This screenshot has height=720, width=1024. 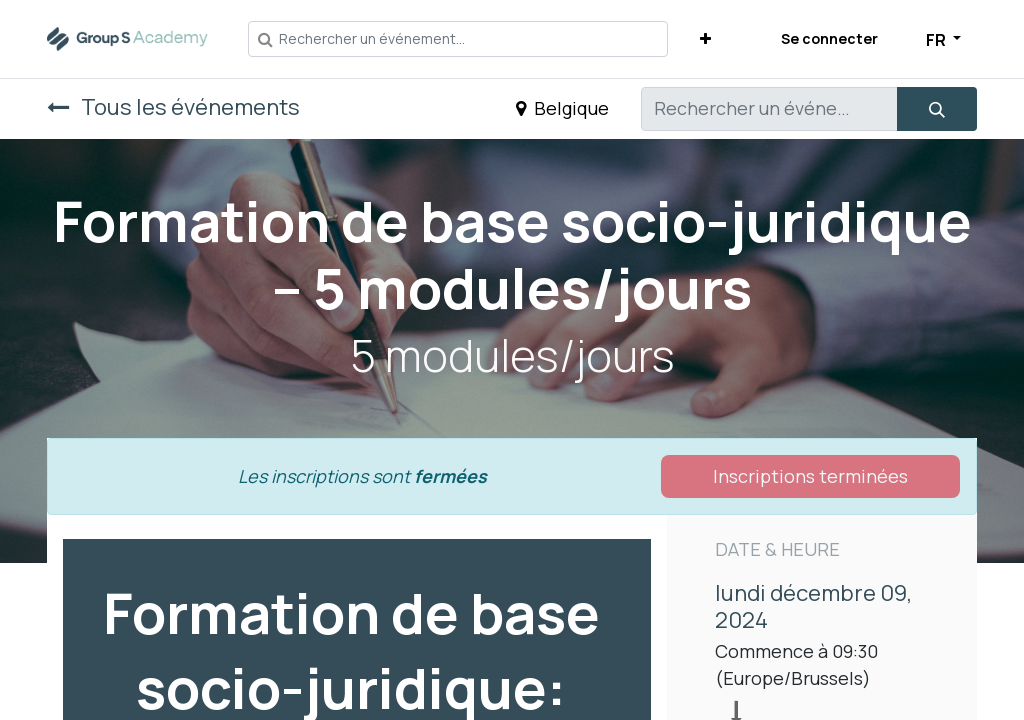 What do you see at coordinates (173, 106) in the screenshot?
I see `Tous les événements` at bounding box center [173, 106].